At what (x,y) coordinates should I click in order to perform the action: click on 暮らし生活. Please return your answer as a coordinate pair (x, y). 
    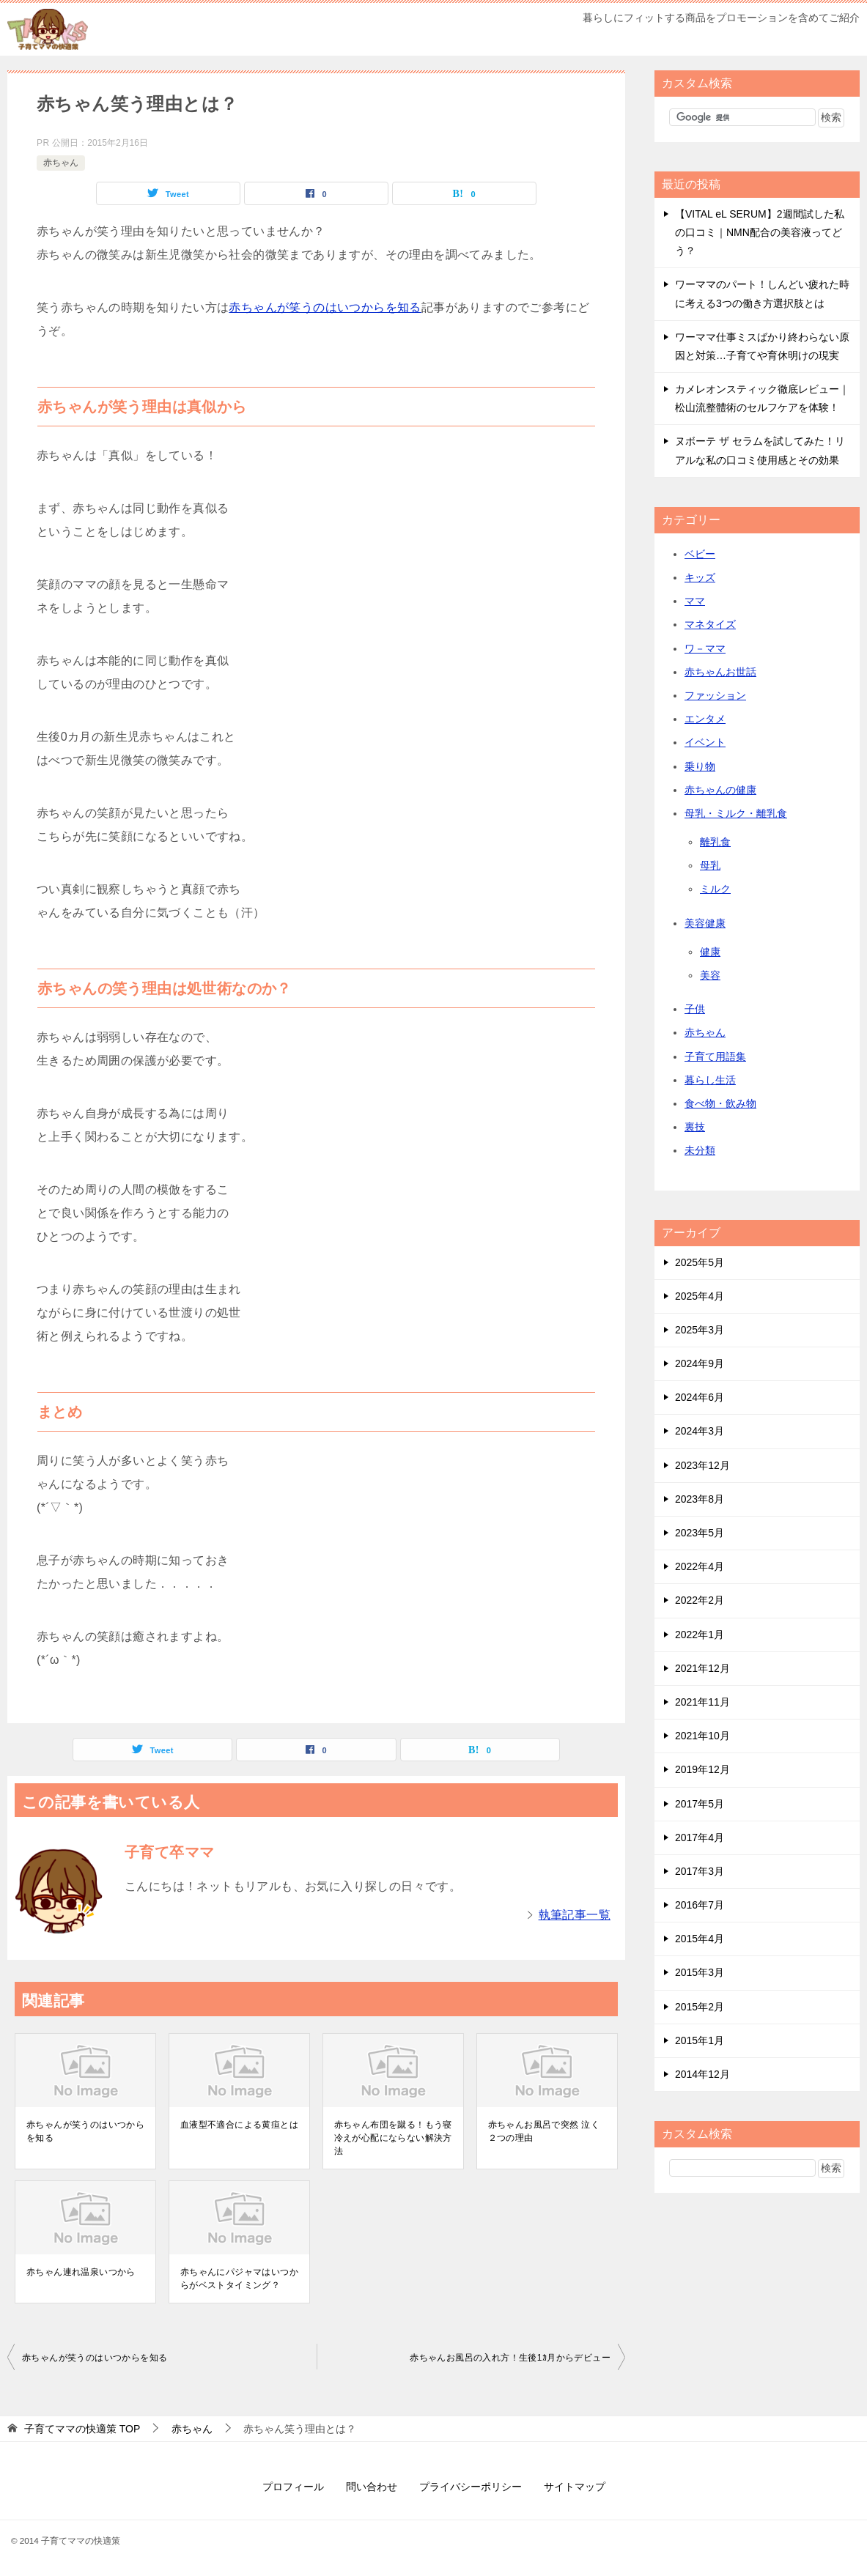
    Looking at the image, I should click on (710, 1080).